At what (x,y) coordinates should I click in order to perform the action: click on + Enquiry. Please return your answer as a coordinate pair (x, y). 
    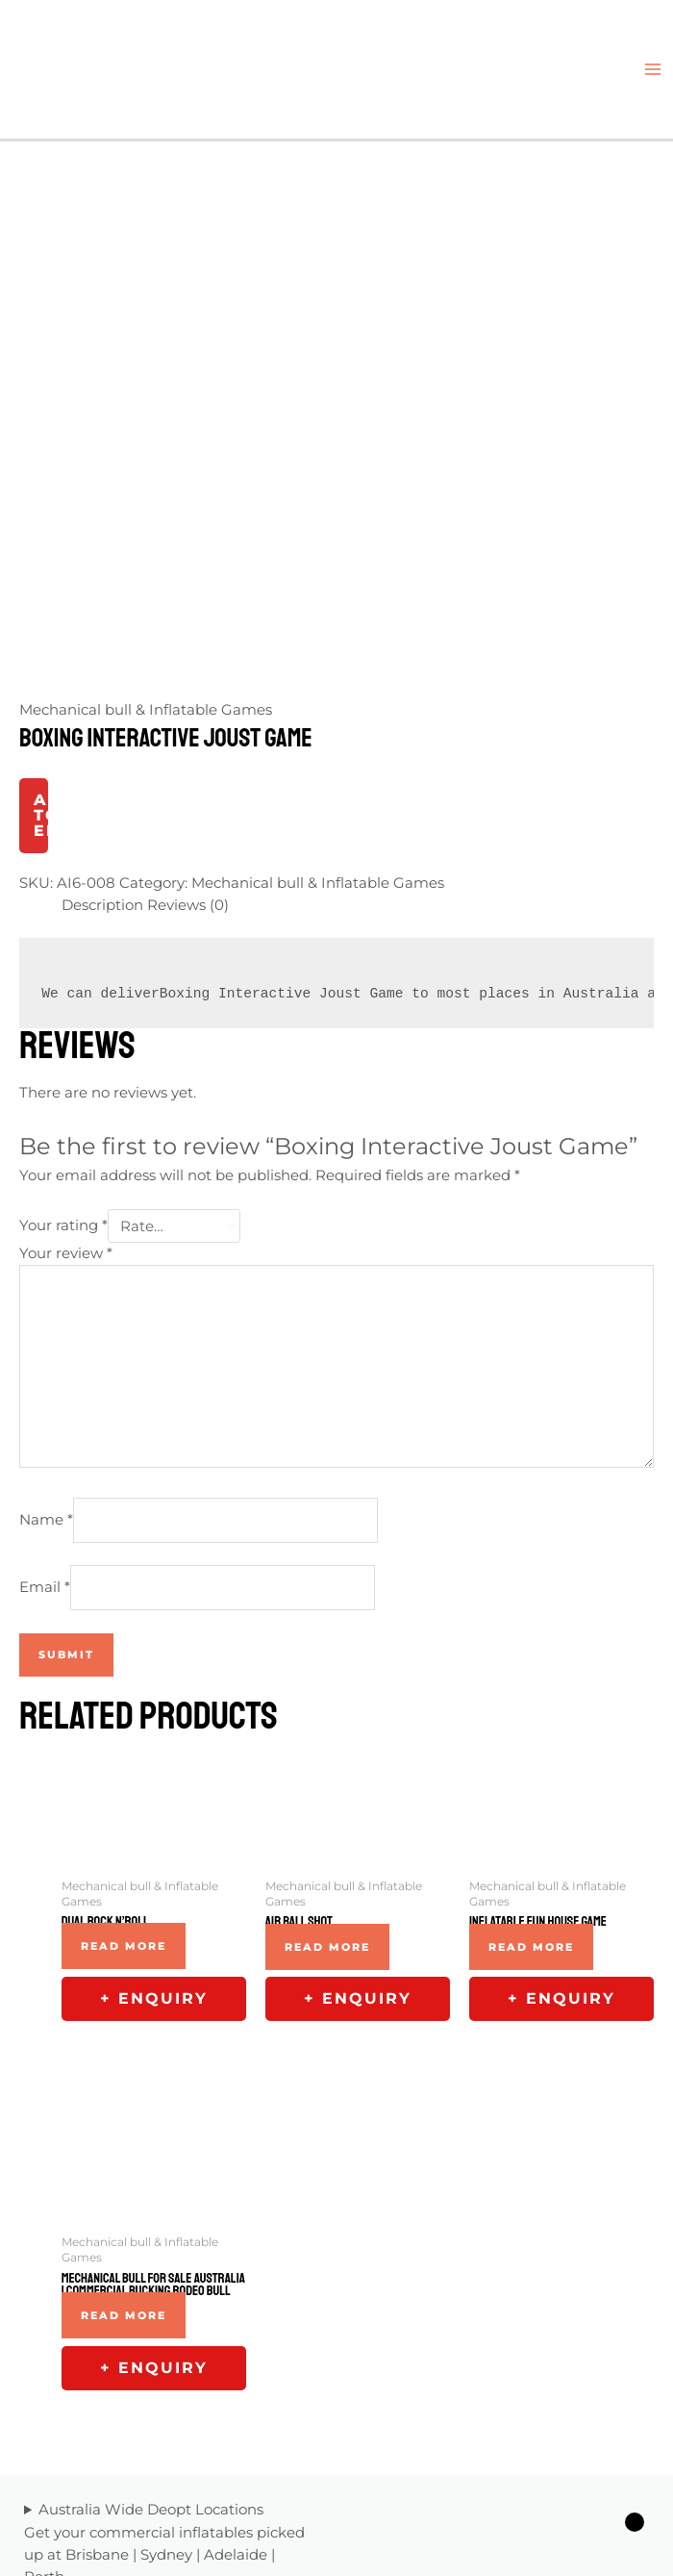
    Looking at the image, I should click on (154, 1844).